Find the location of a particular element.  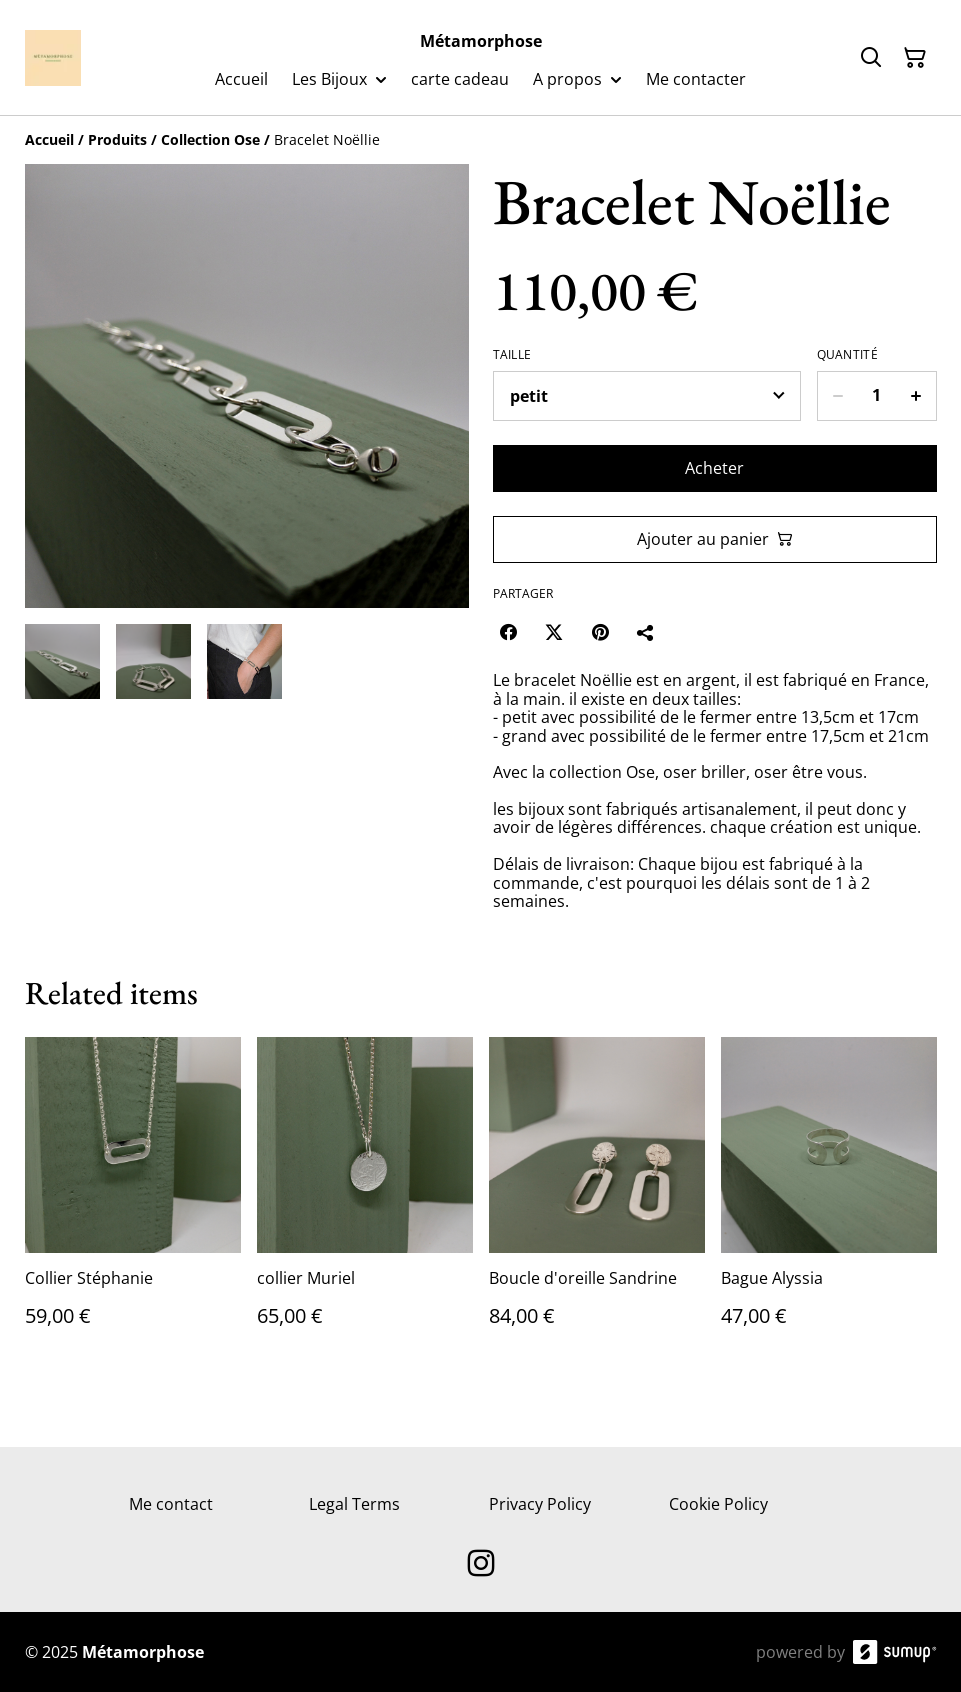

[Pinterest (Opens in a new window)] is located at coordinates (600, 632).